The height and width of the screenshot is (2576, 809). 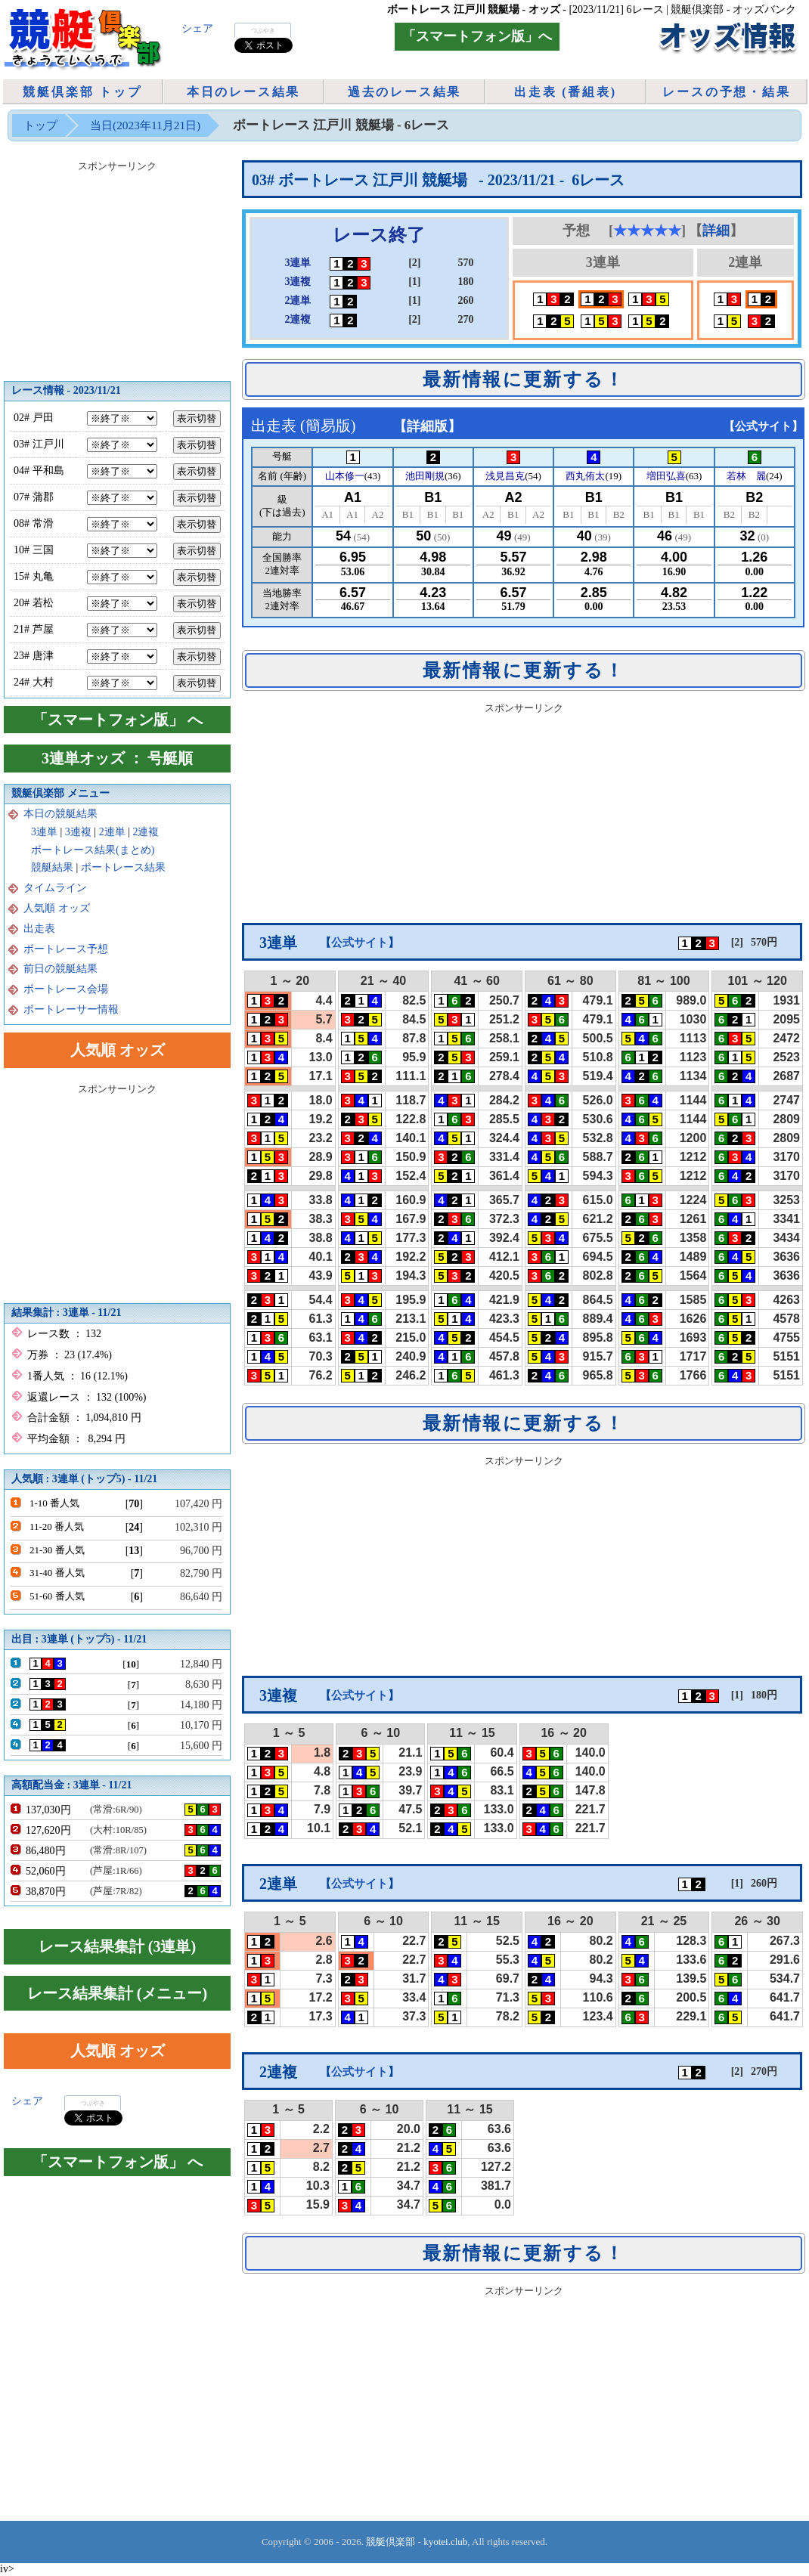 I want to click on タイムライン, so click(x=55, y=887).